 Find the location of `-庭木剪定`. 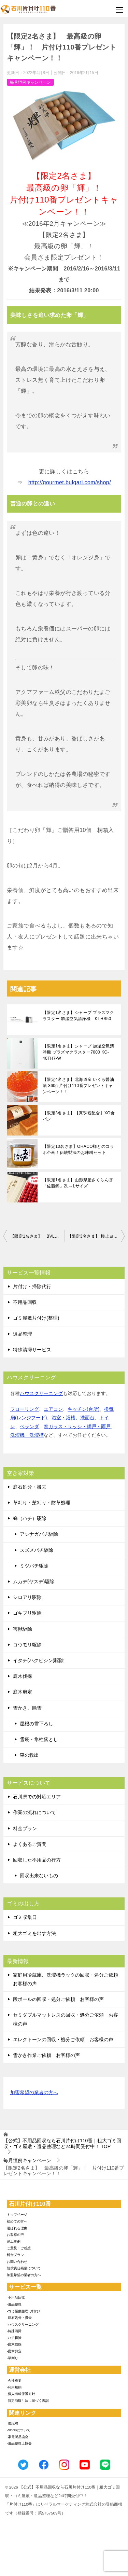

-庭木剪定 is located at coordinates (14, 2351).